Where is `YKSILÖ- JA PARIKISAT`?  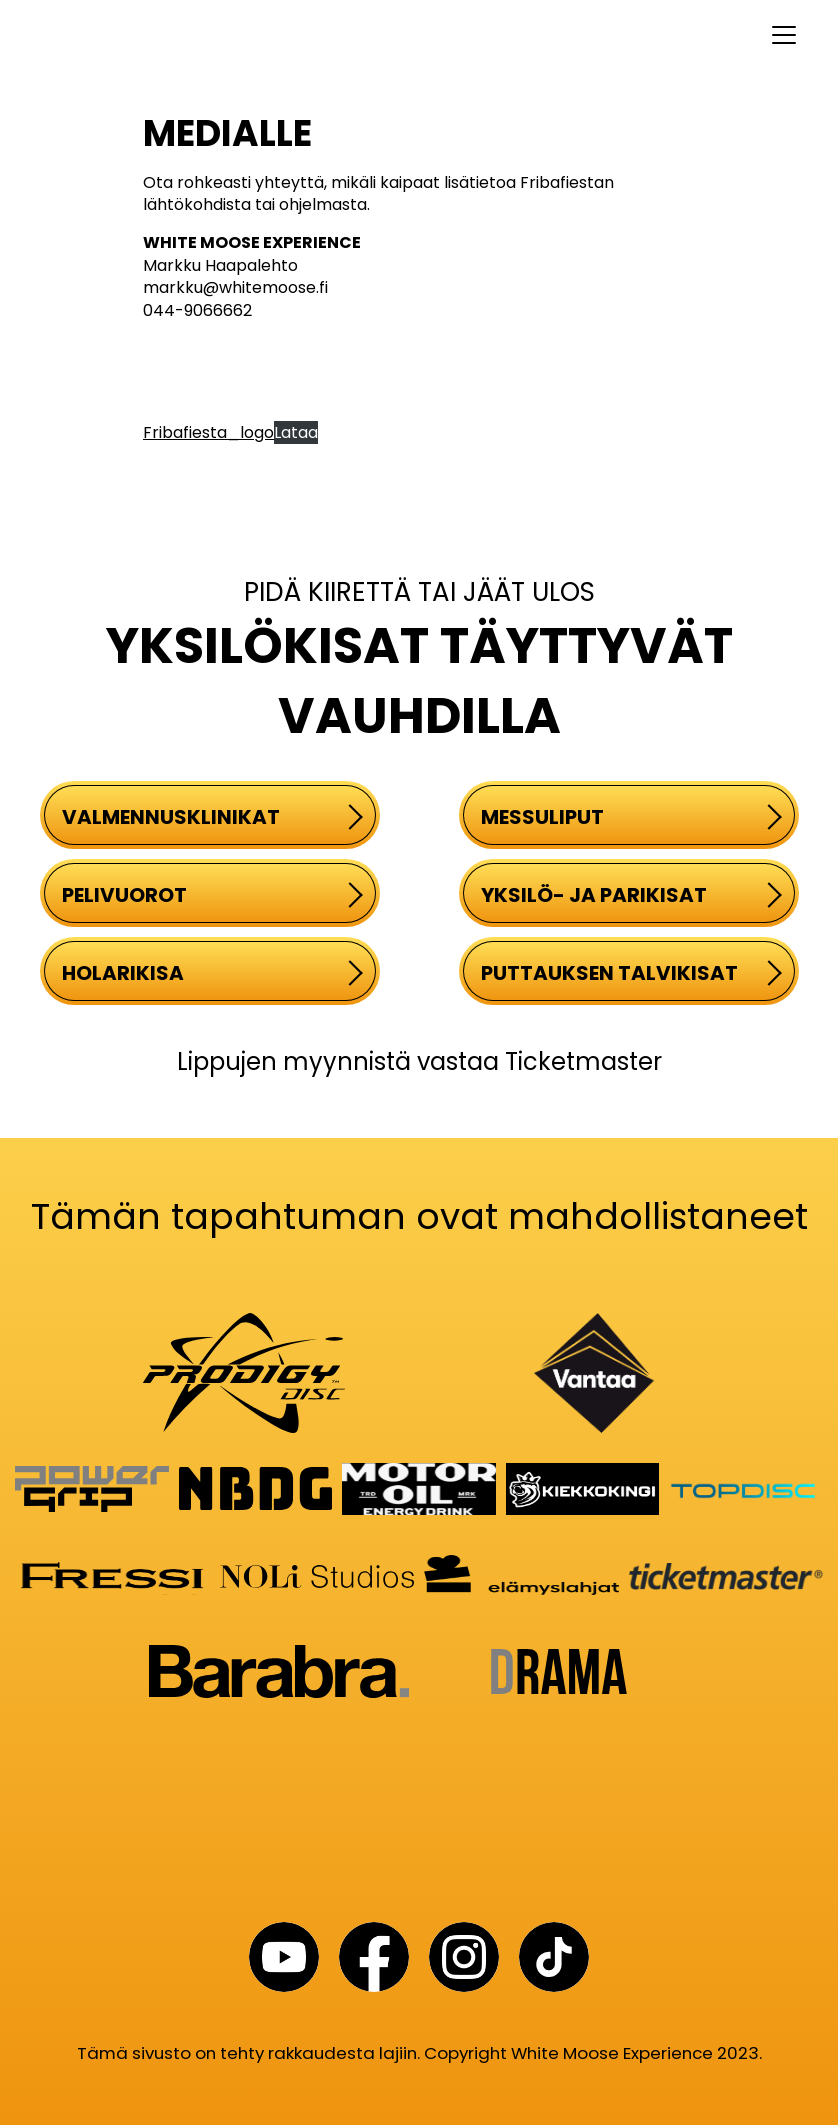 YKSILÖ- JA PARIKISAT is located at coordinates (631, 895).